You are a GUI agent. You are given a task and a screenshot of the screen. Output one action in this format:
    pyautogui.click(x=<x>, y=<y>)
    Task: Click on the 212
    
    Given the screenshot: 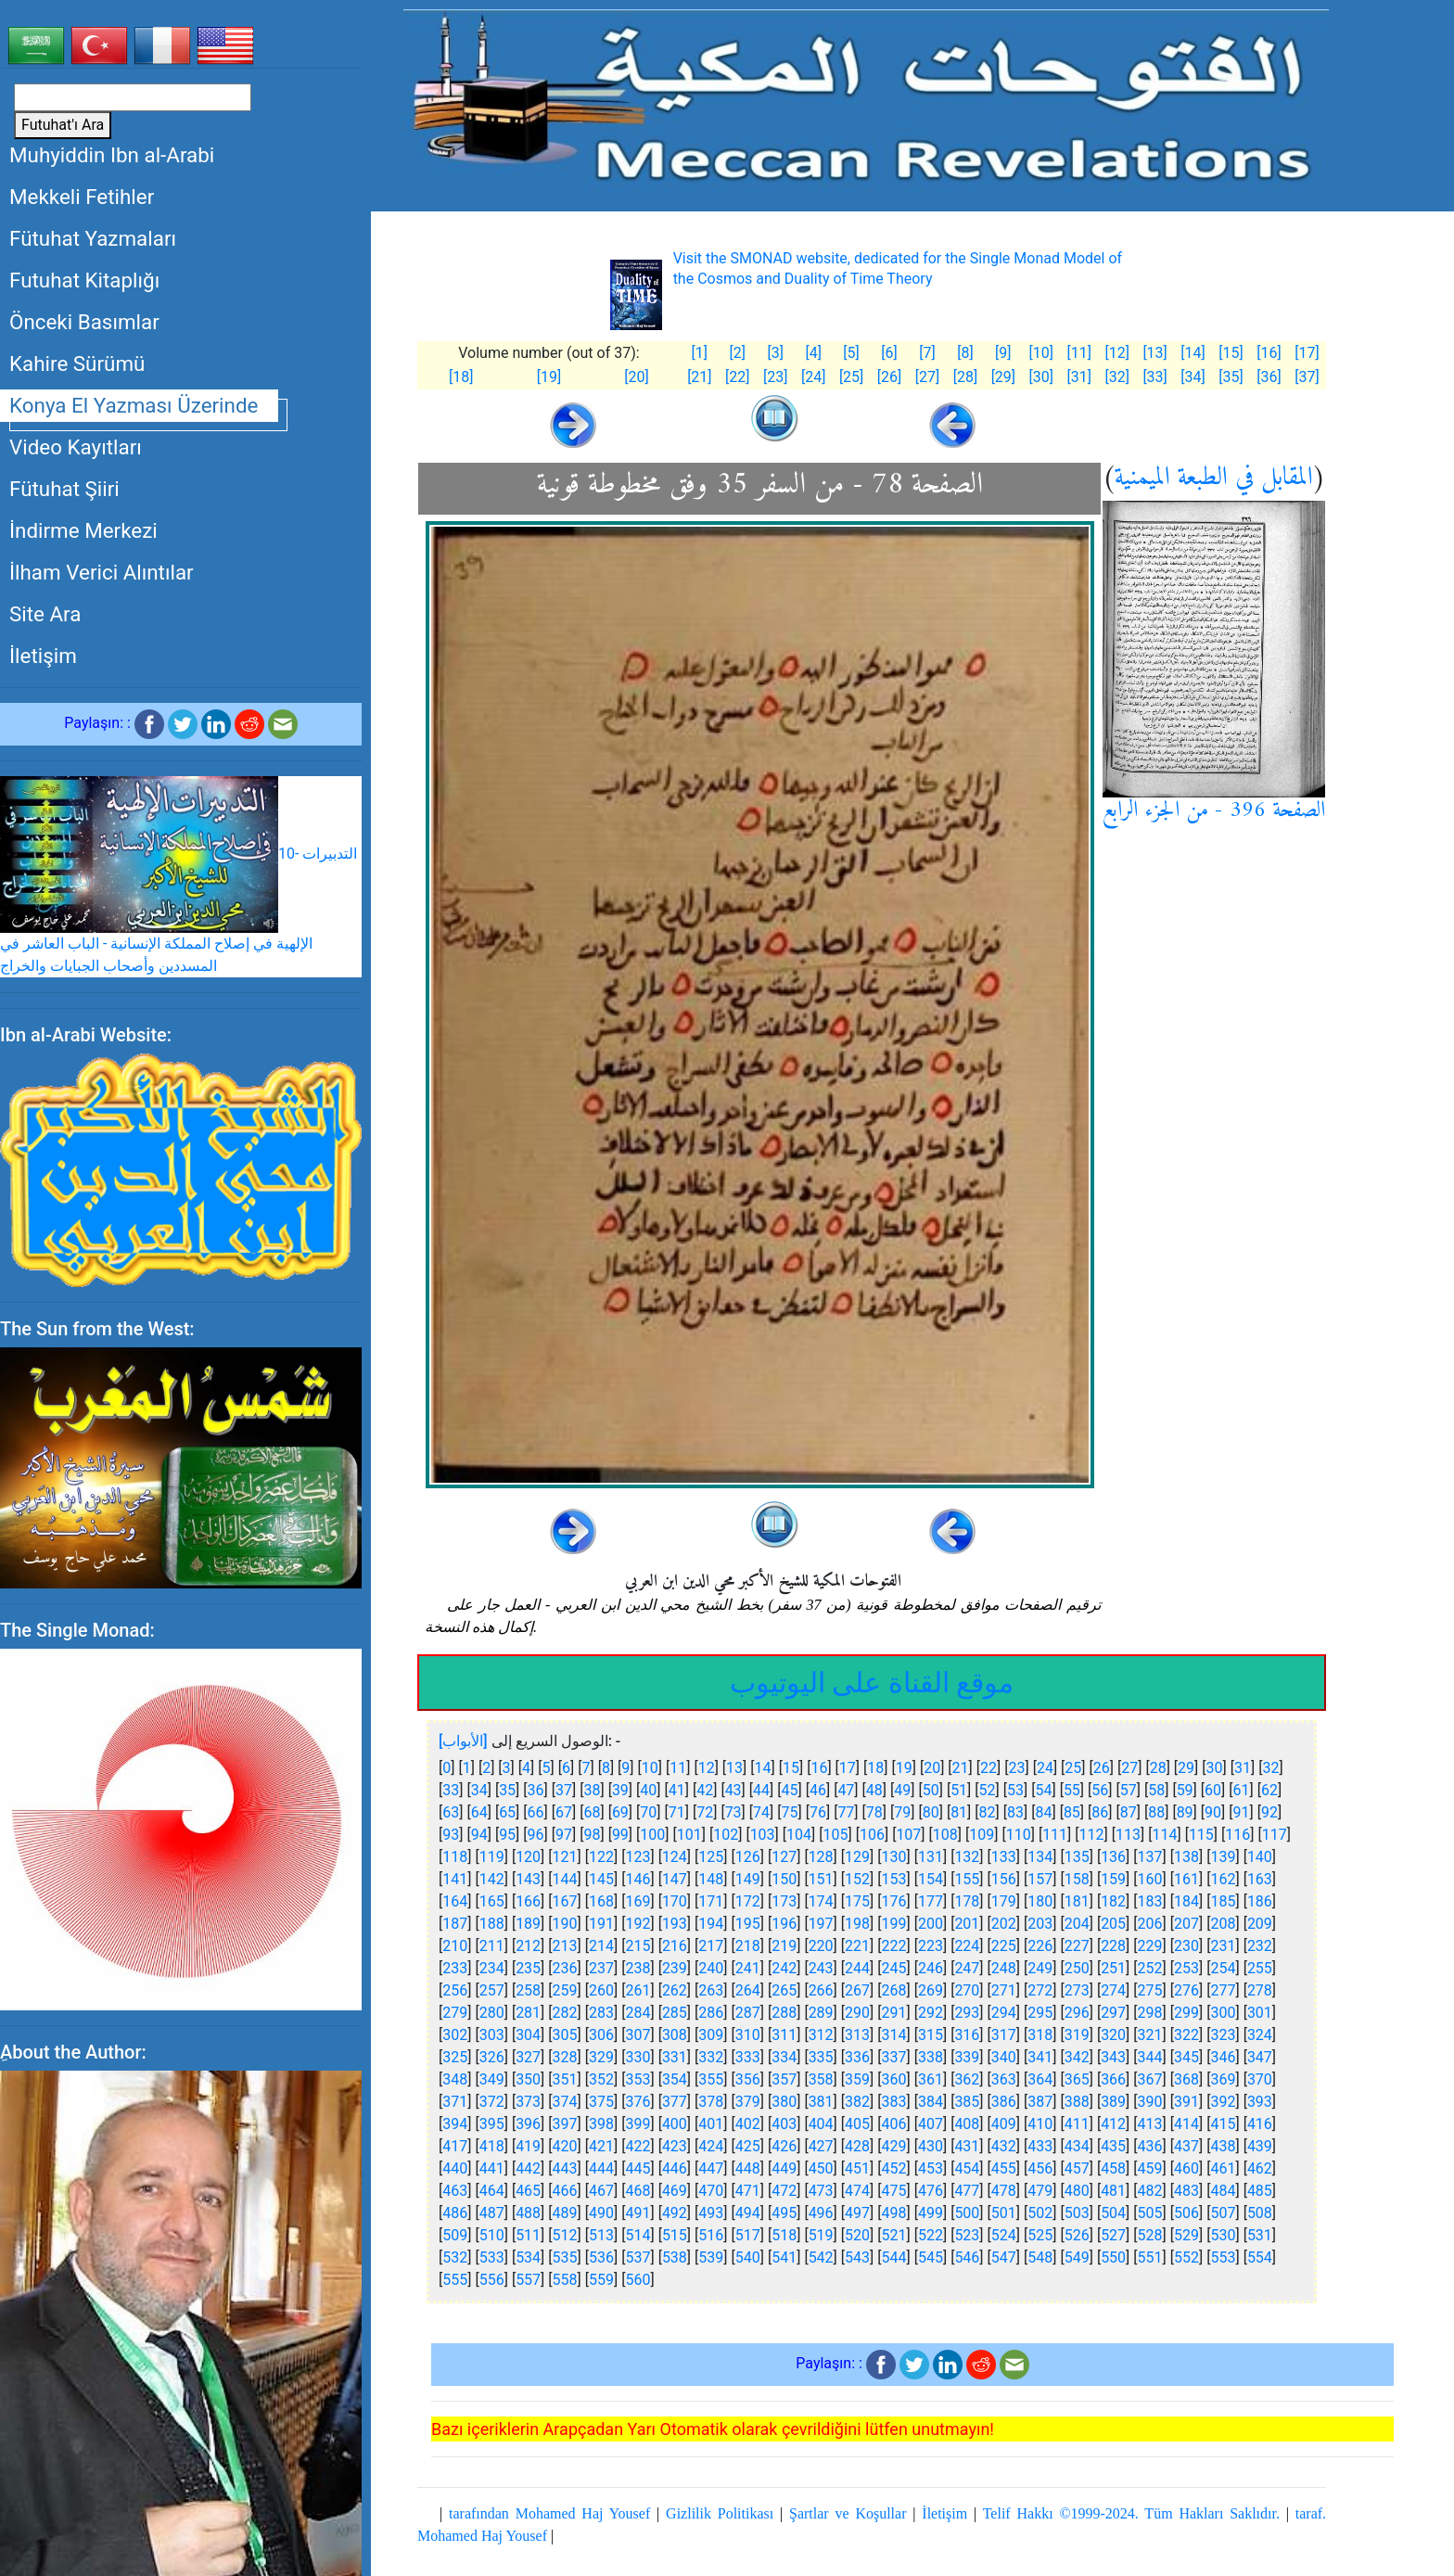 What is the action you would take?
    pyautogui.click(x=528, y=1946)
    